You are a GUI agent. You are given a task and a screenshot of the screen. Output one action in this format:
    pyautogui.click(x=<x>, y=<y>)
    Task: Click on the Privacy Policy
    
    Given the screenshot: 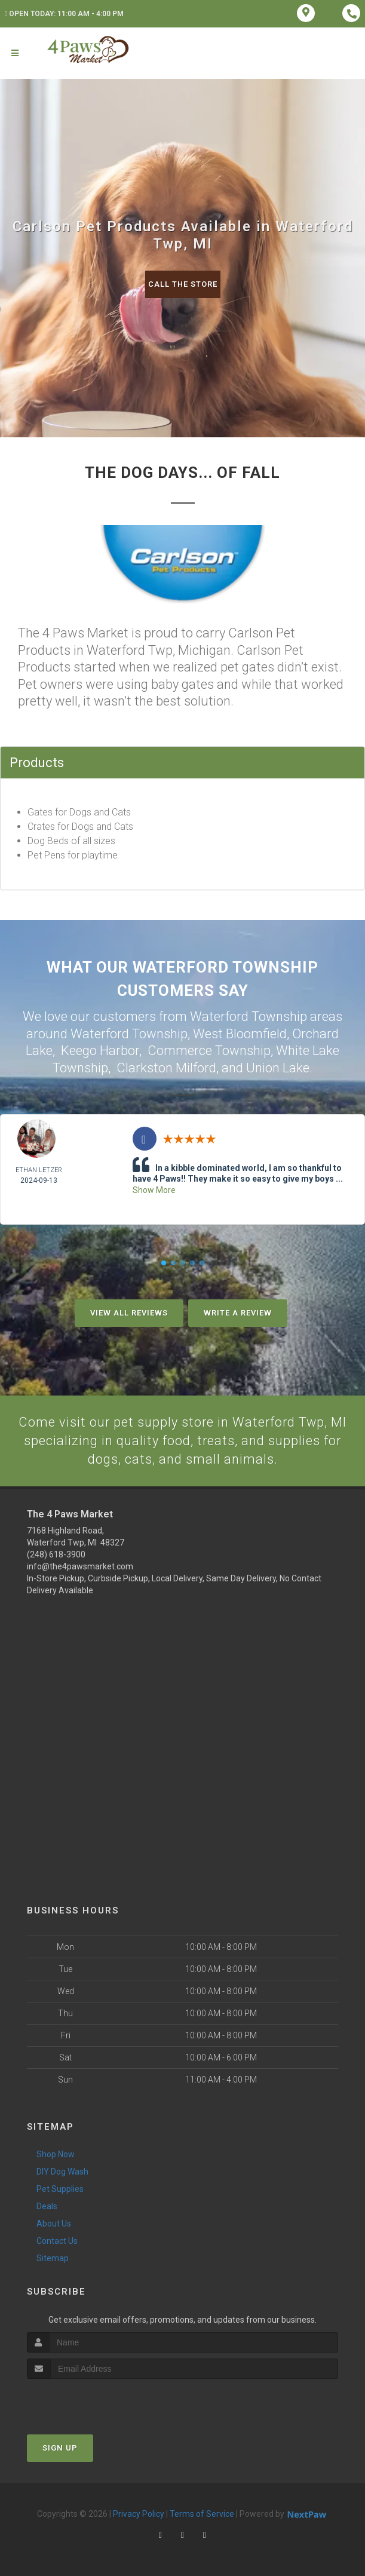 What is the action you would take?
    pyautogui.click(x=138, y=2513)
    